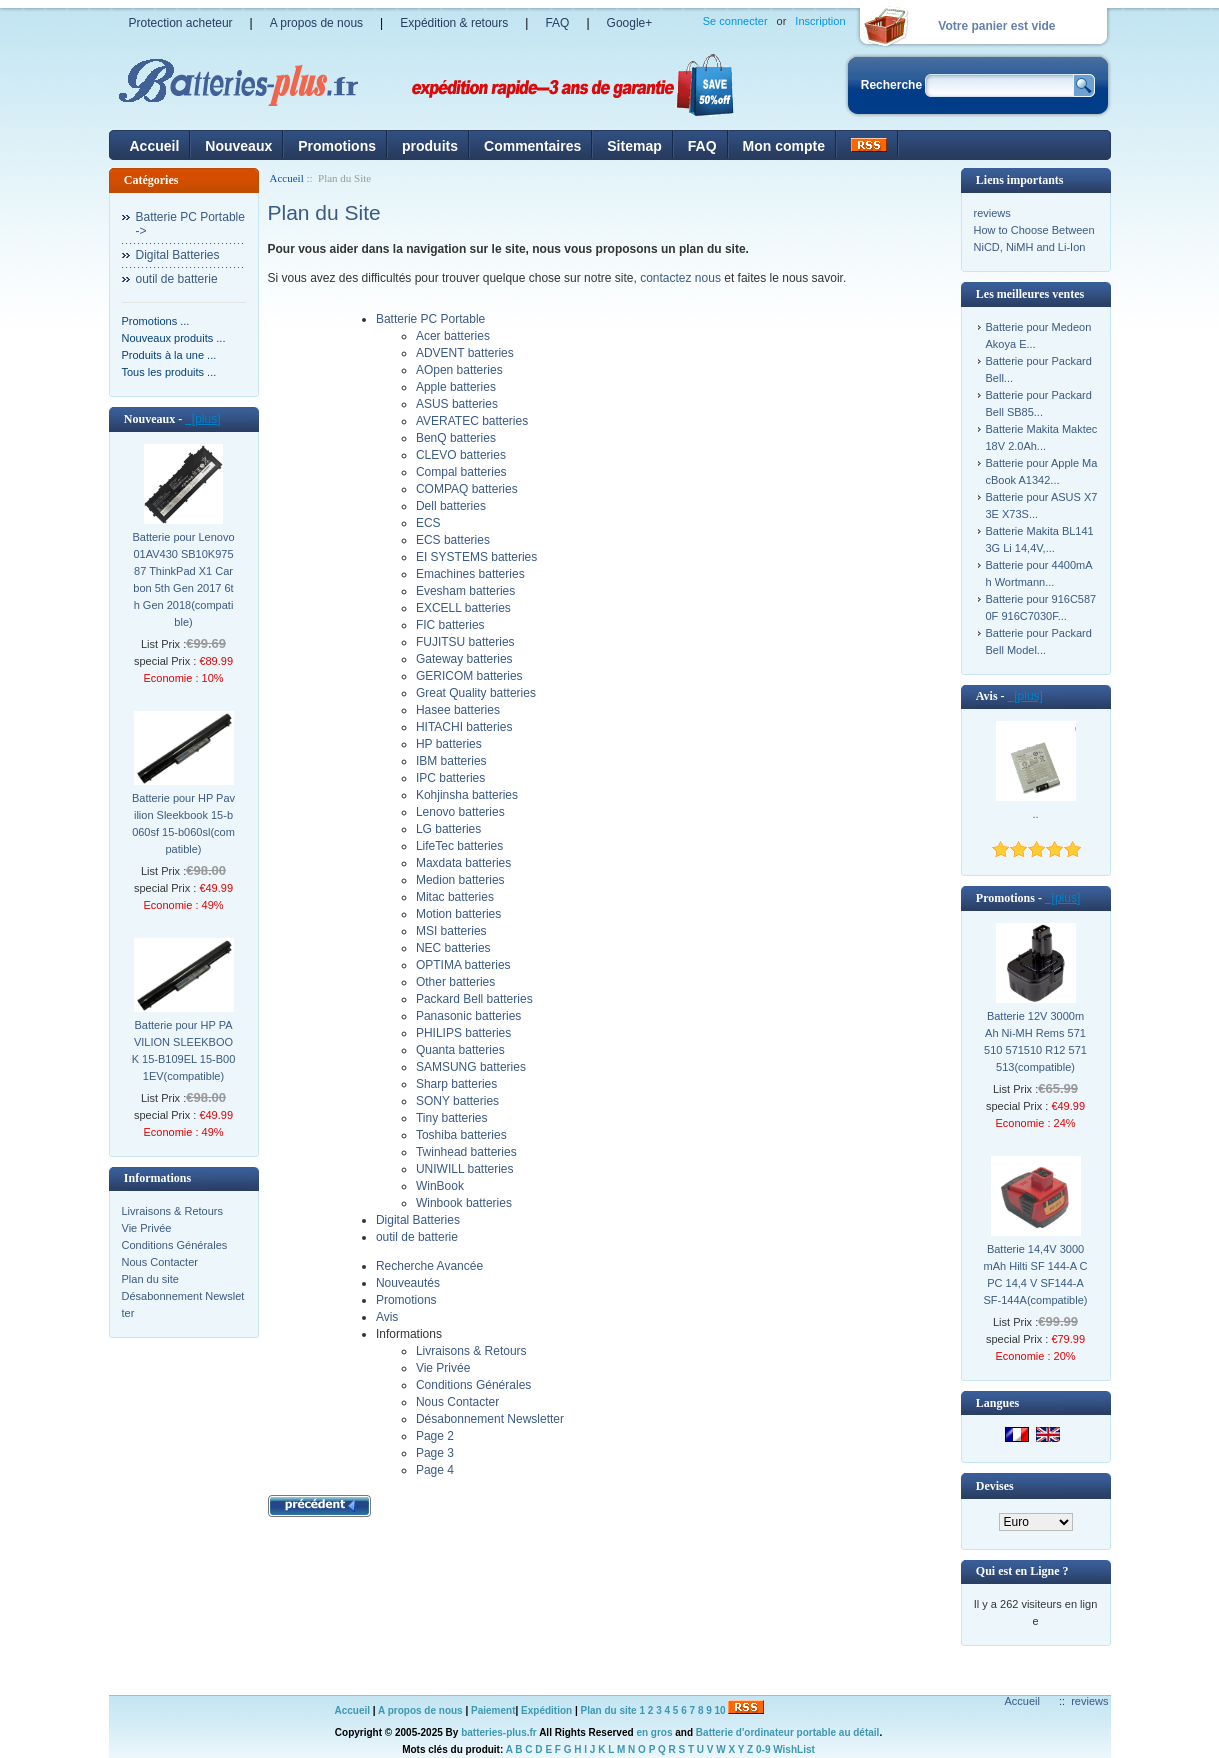  Describe the element at coordinates (546, 1710) in the screenshot. I see `Expédition` at that location.